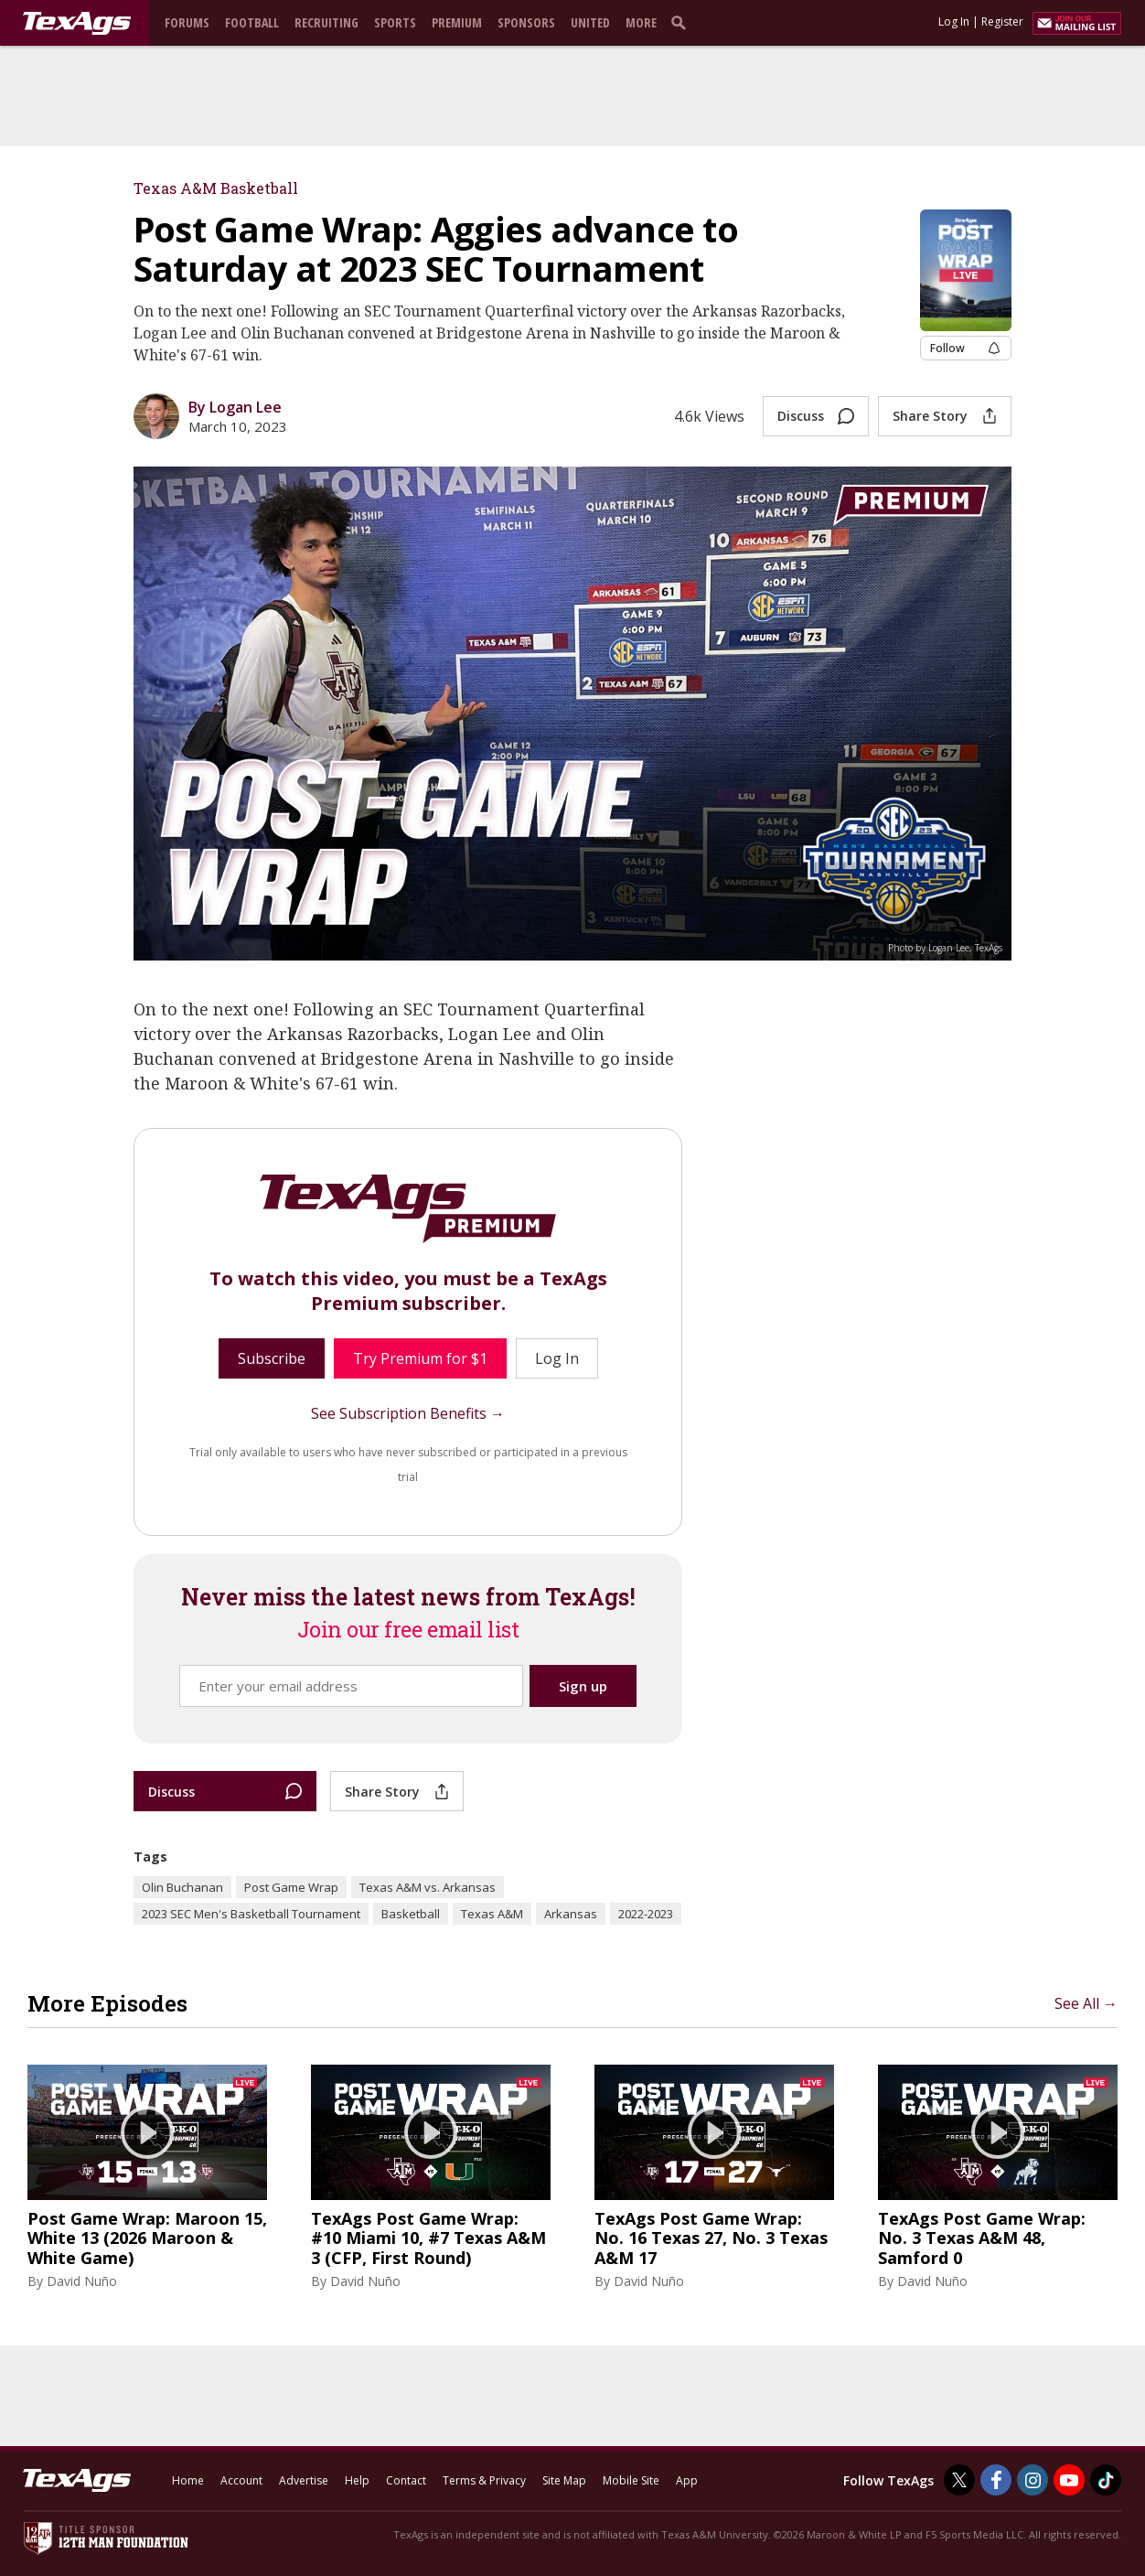  Describe the element at coordinates (303, 2480) in the screenshot. I see `Advertise` at that location.